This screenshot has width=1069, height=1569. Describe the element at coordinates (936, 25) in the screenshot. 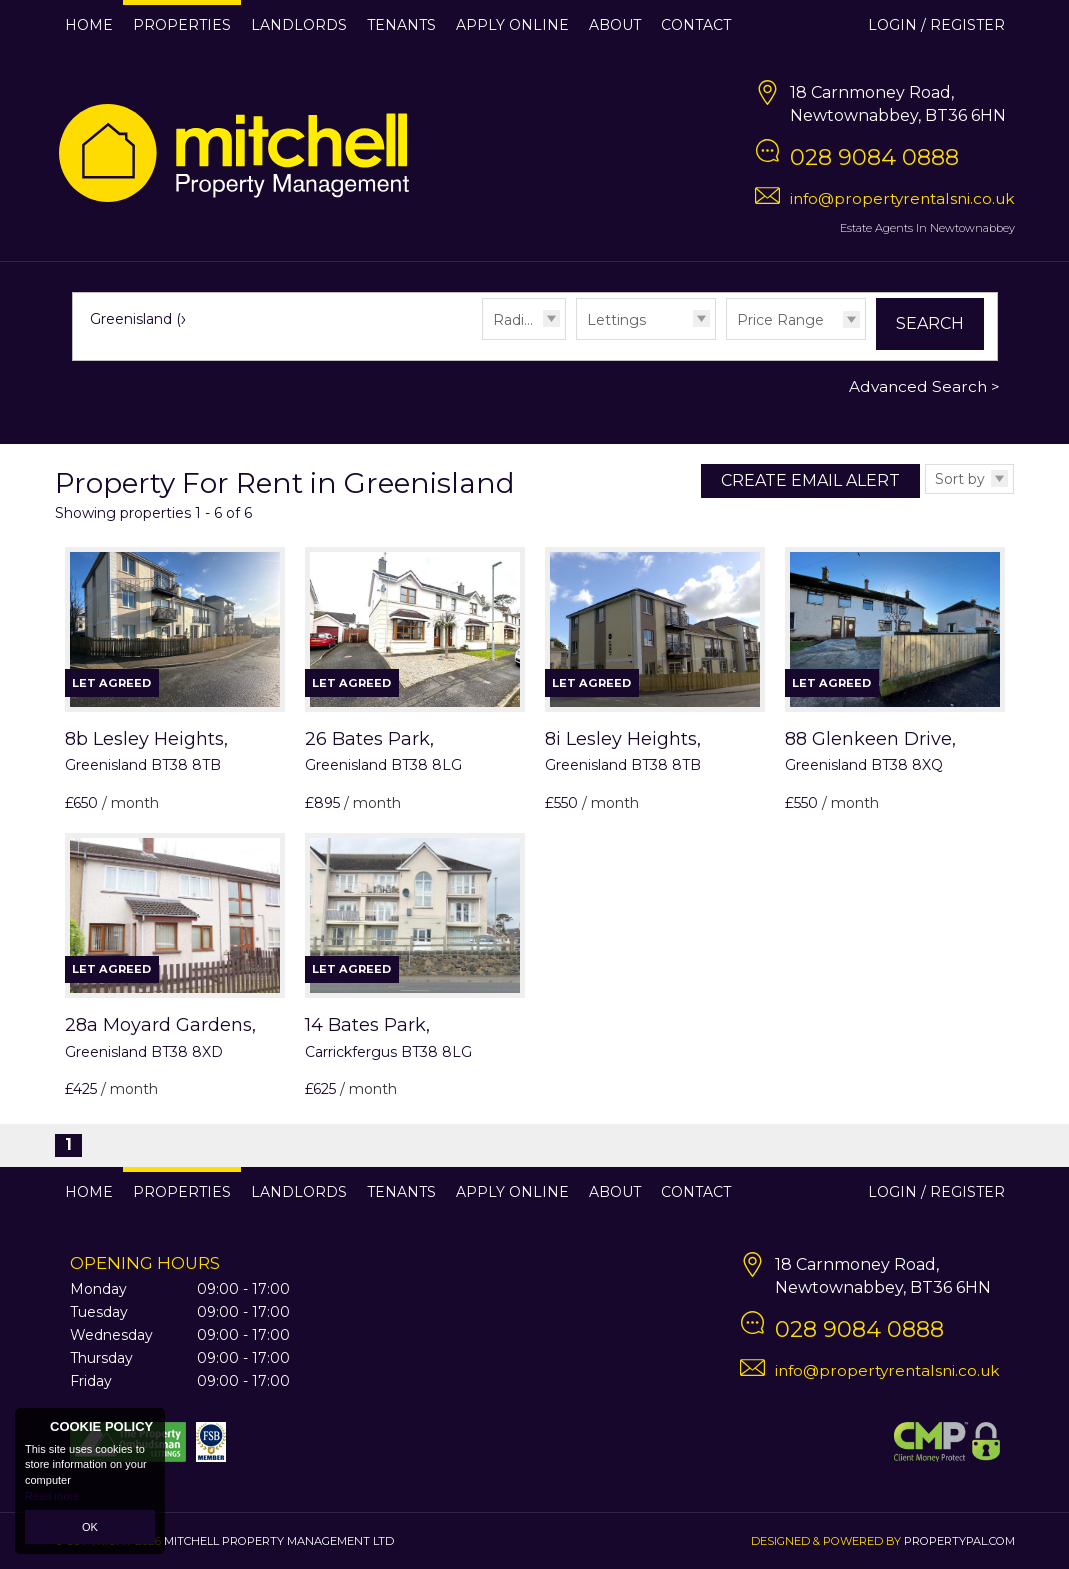

I see `Login / Register` at that location.